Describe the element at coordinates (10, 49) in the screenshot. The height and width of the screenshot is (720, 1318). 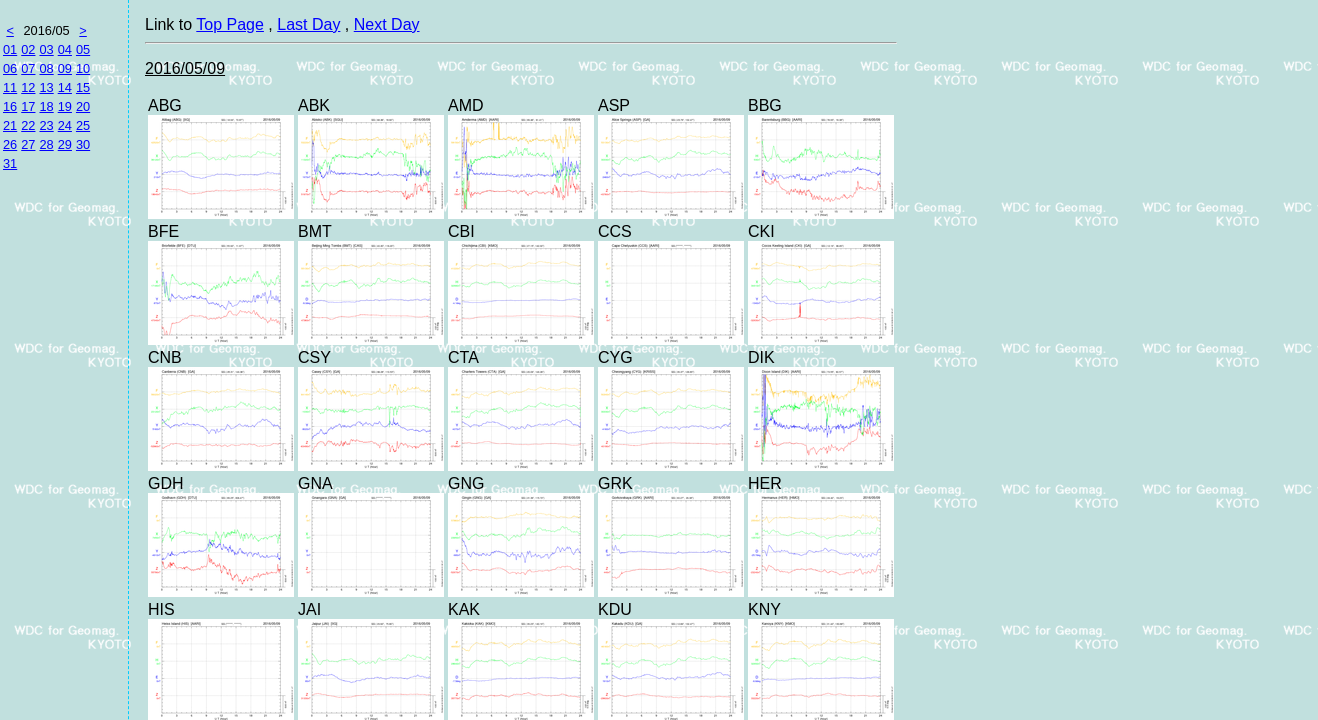
I see `01` at that location.